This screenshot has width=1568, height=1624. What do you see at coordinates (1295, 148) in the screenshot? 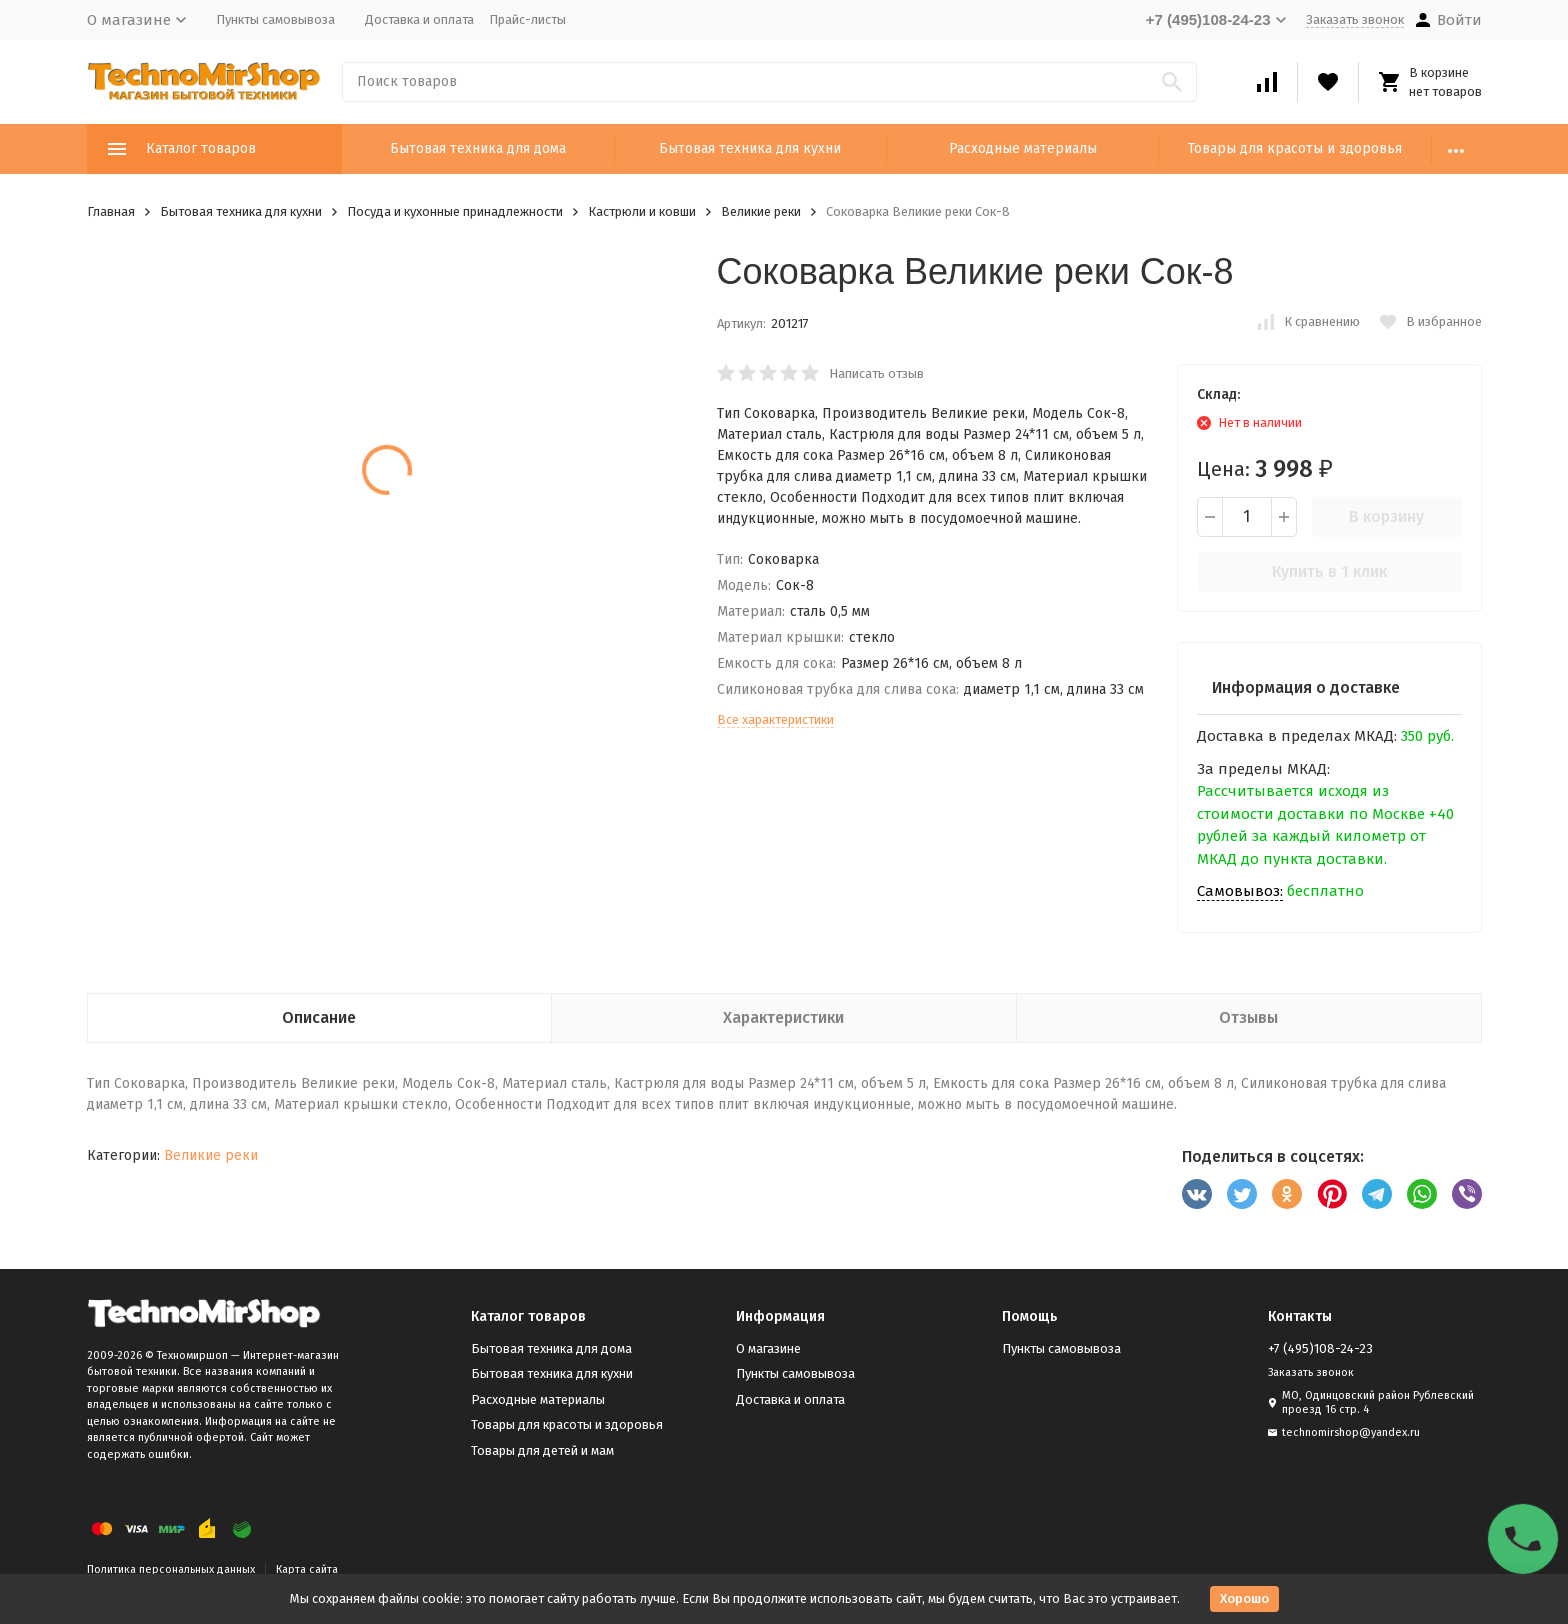
I see `Товары для красоты и здоровья` at bounding box center [1295, 148].